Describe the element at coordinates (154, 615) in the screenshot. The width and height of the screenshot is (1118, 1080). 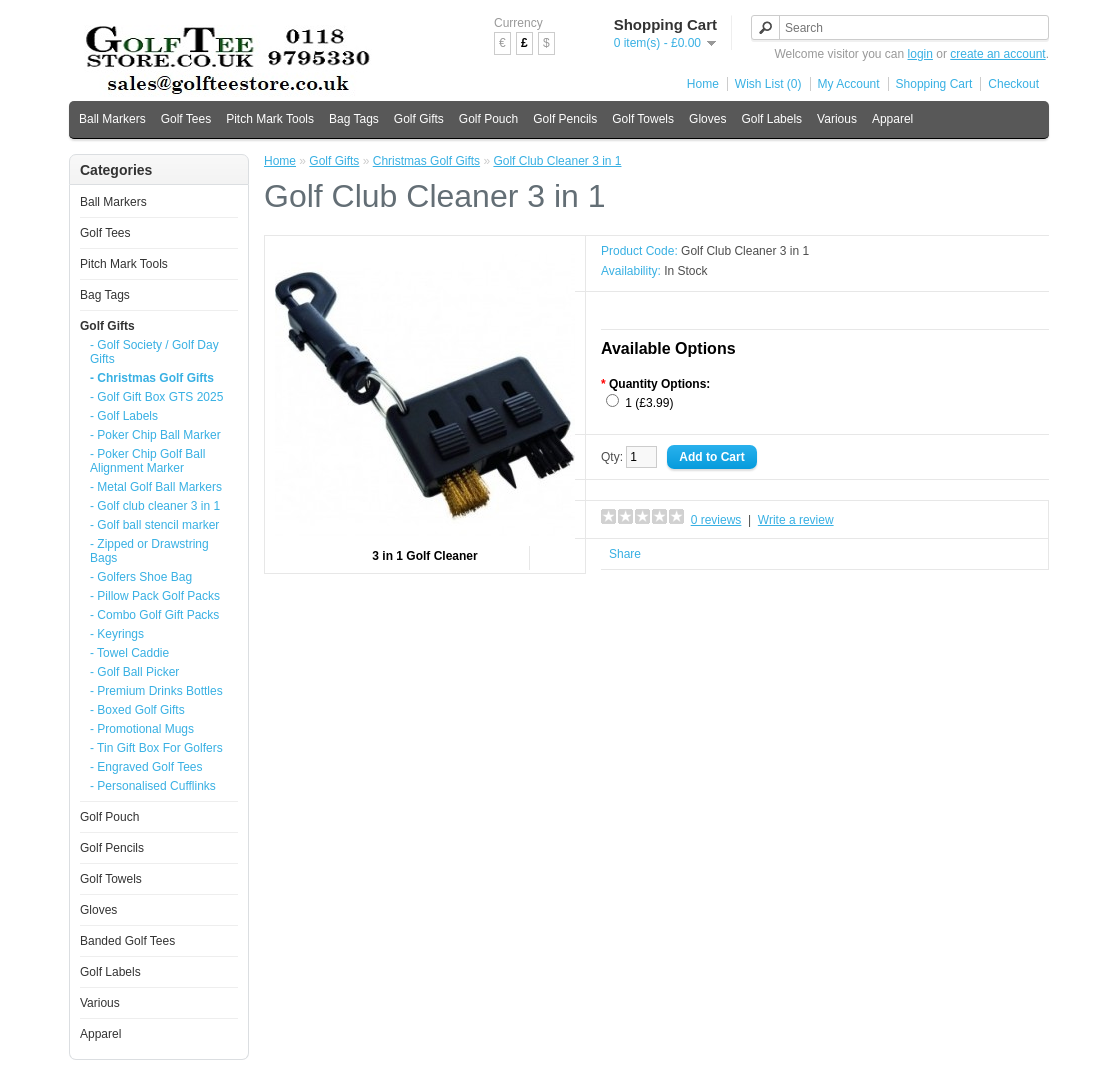
I see `- Combo Golf Gift Packs` at that location.